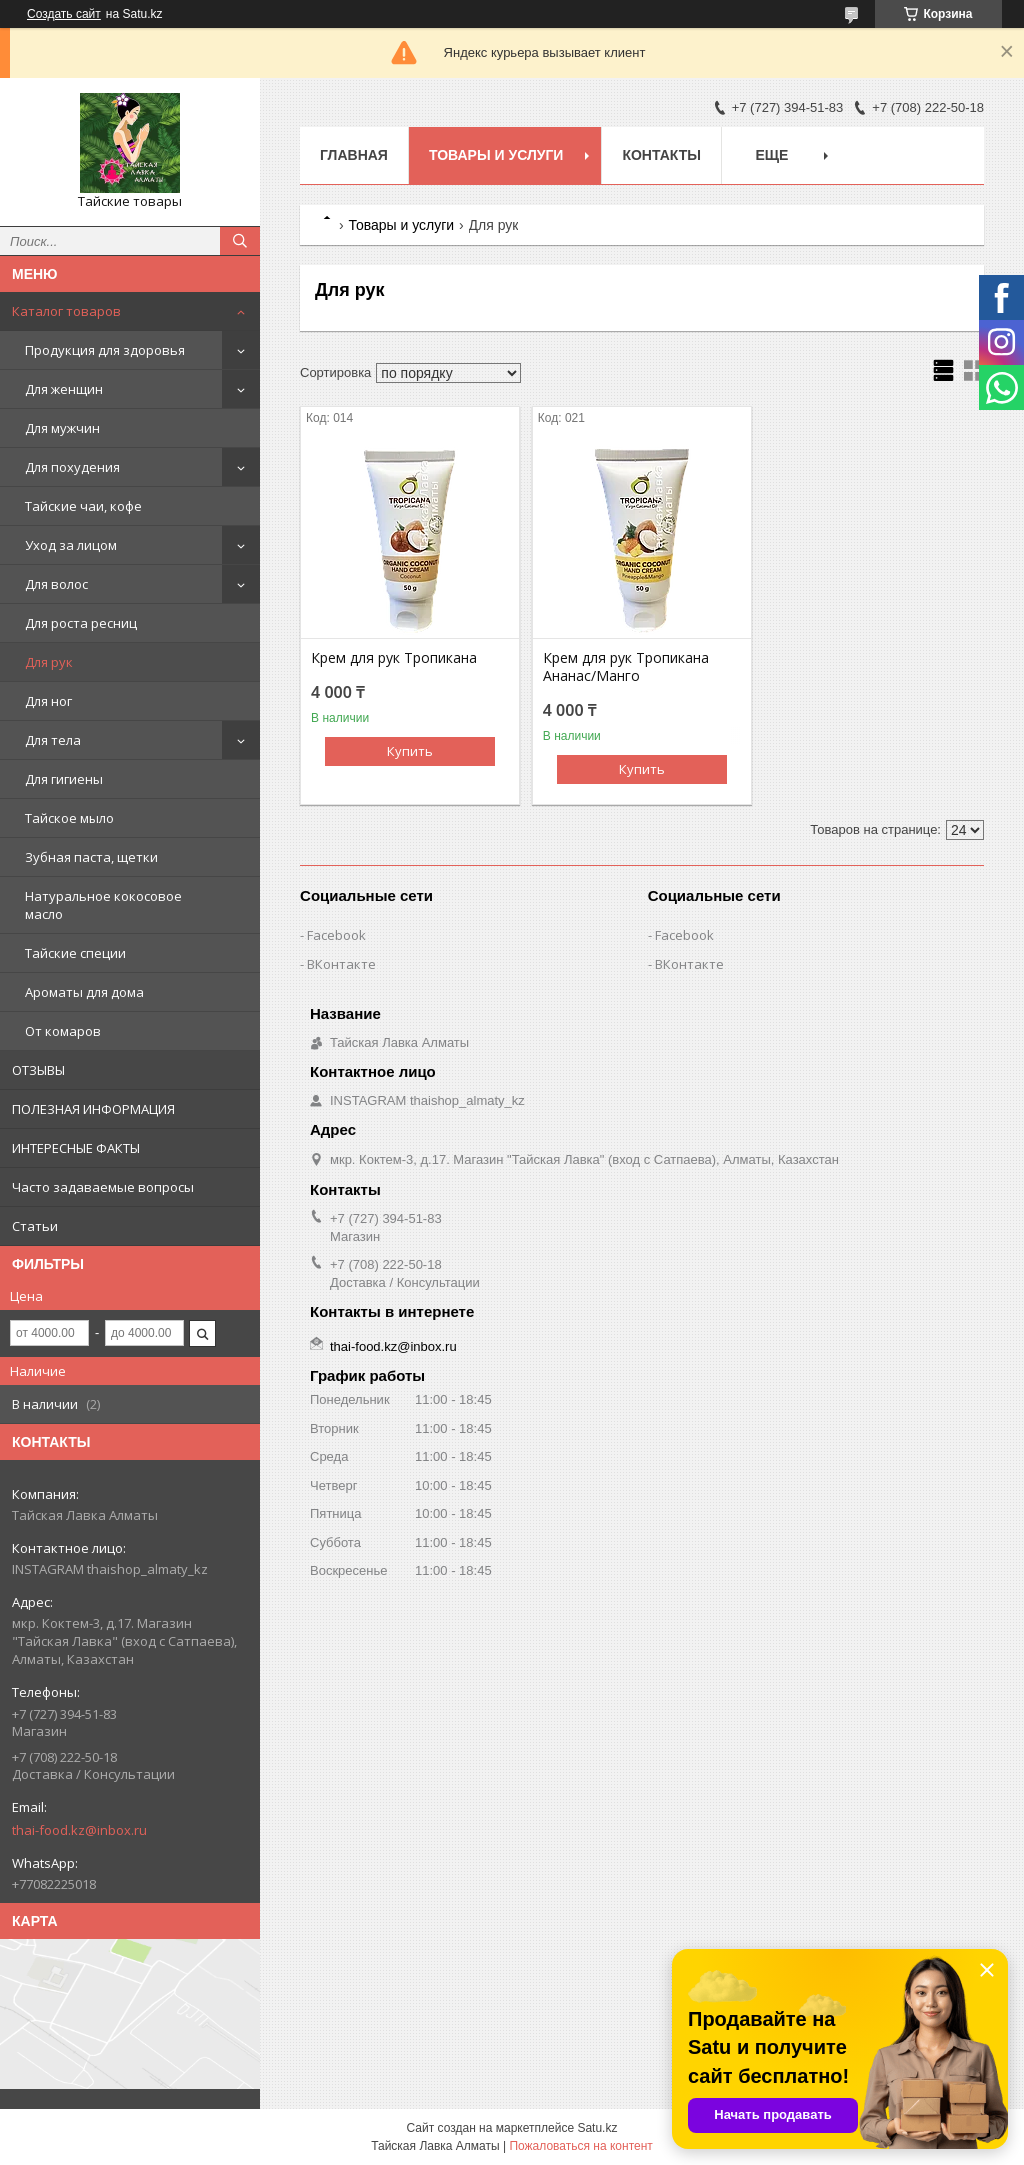 Image resolution: width=1024 pixels, height=2165 pixels. I want to click on ИНТЕРЕСНЫЕ ФАКТЫ, so click(76, 1148).